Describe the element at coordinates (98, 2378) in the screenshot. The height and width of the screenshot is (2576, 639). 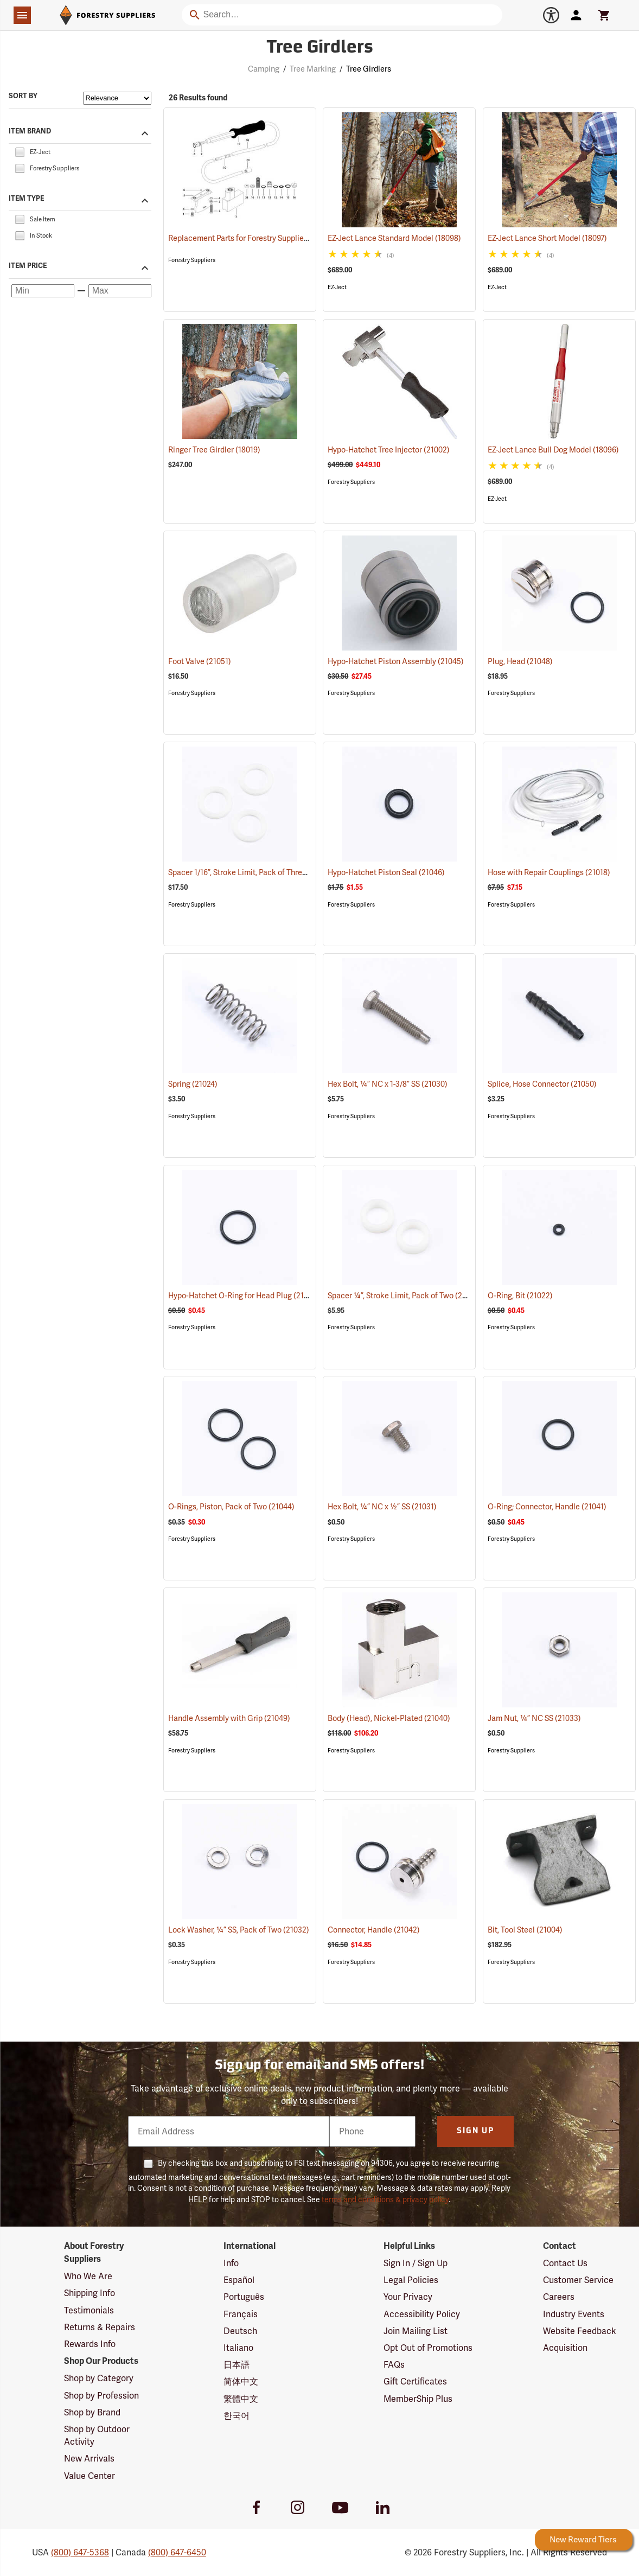
I see `Shop by Category` at that location.